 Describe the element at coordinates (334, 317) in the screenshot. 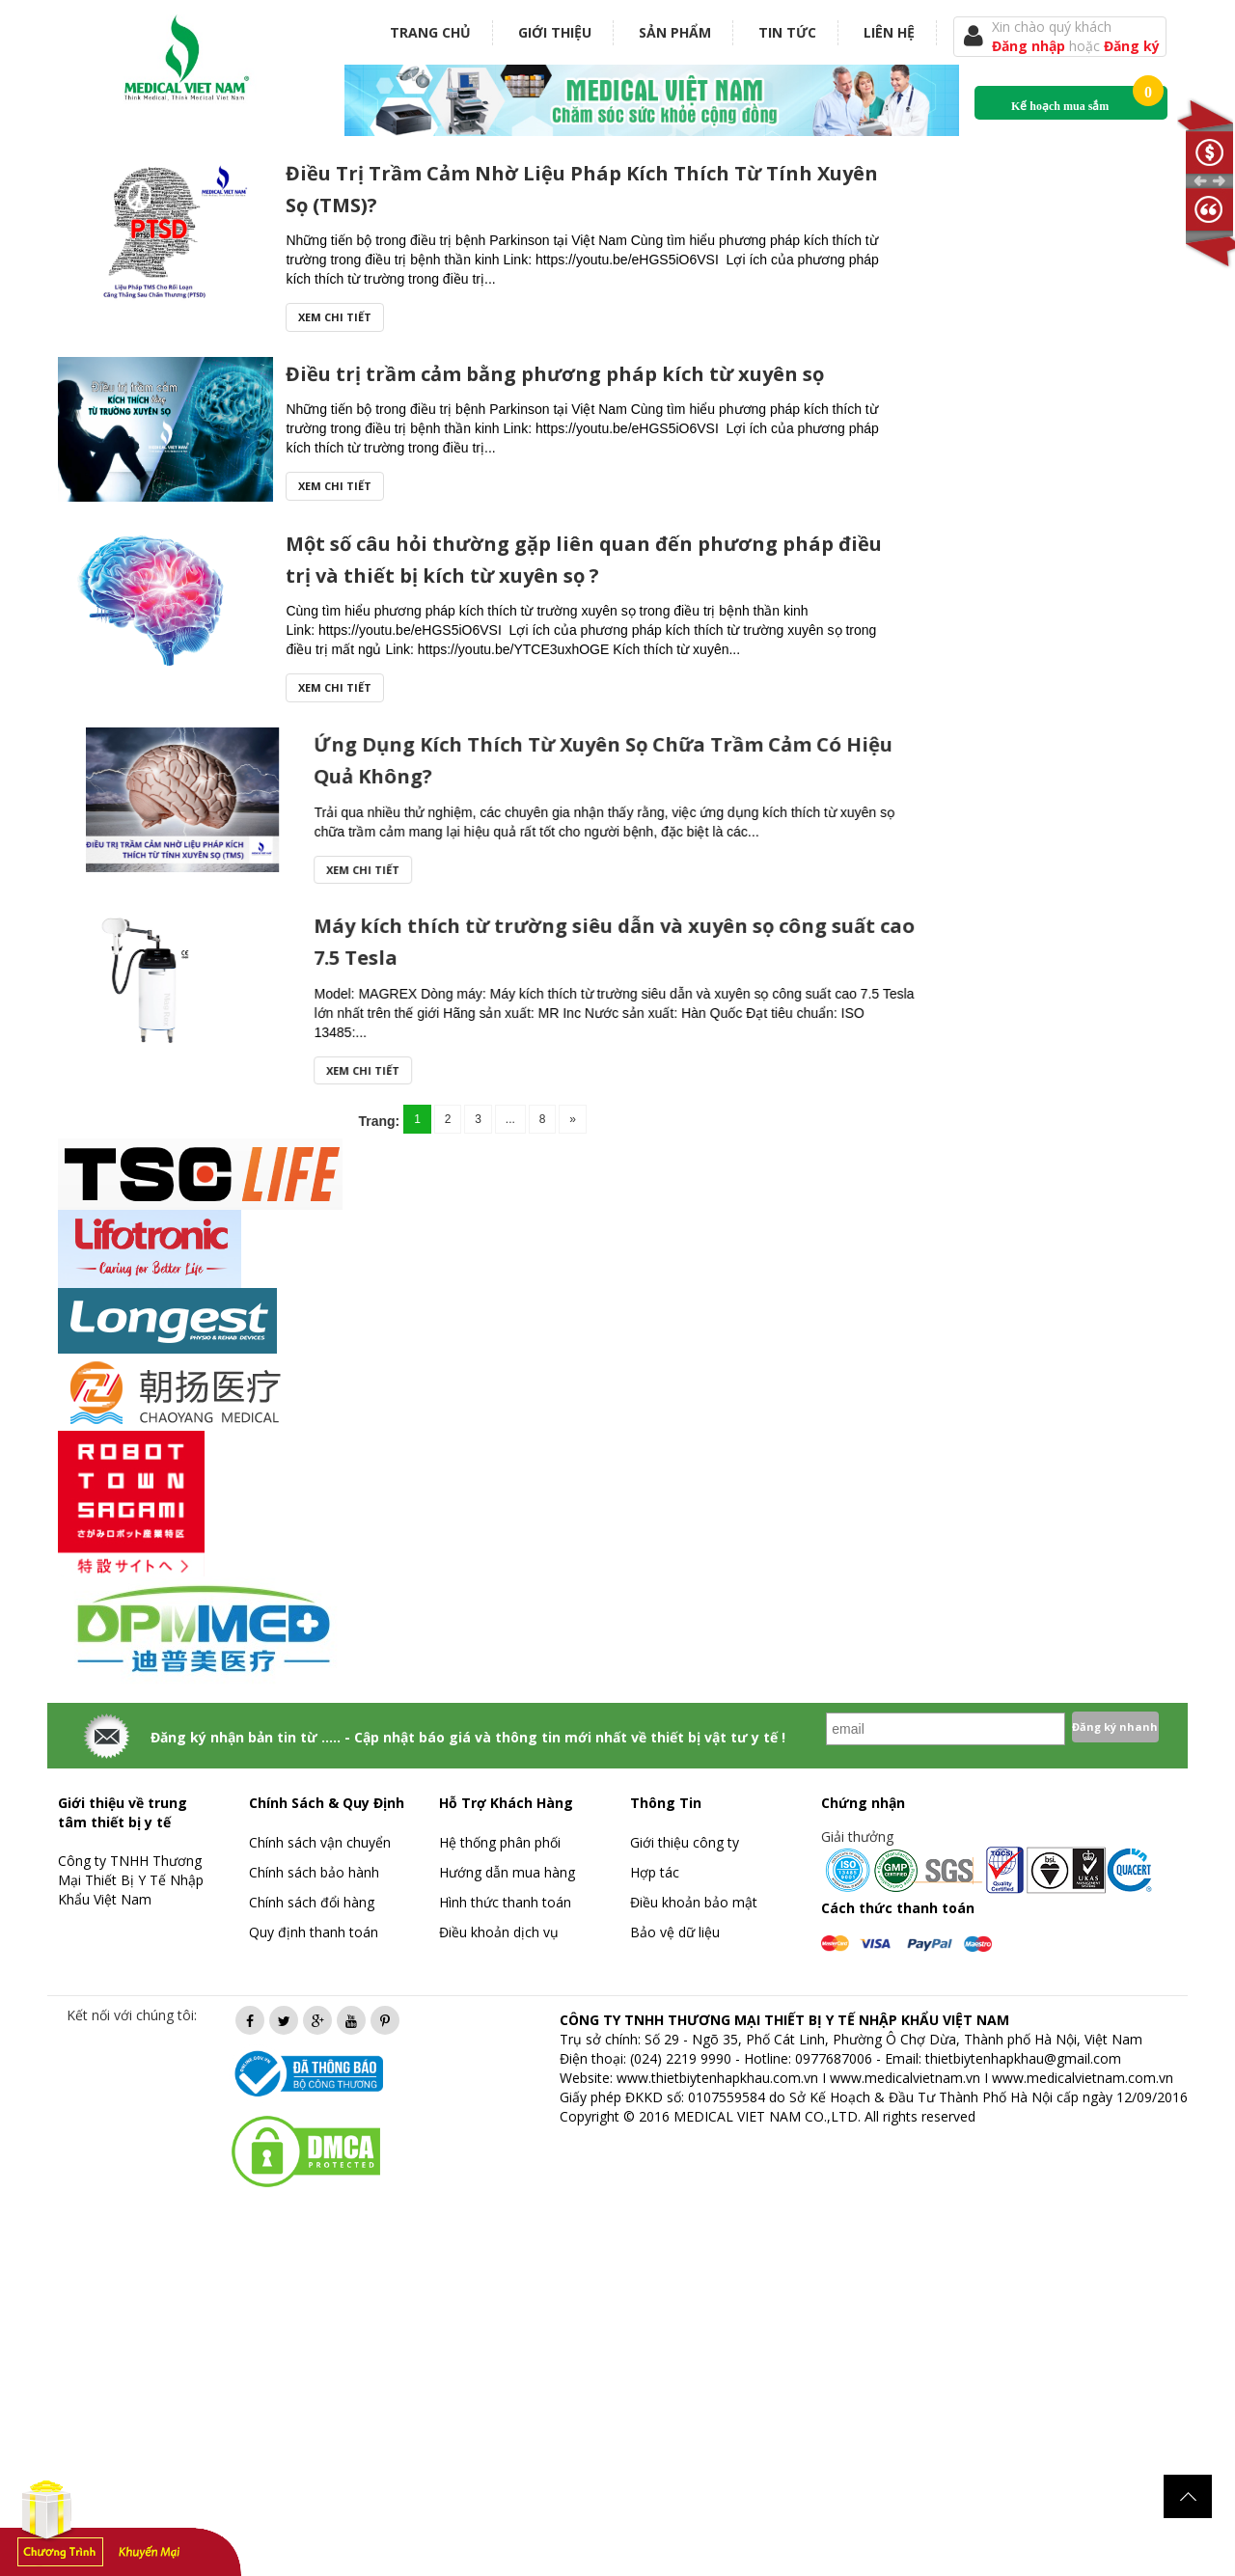

I see `Xem chi tiết` at that location.